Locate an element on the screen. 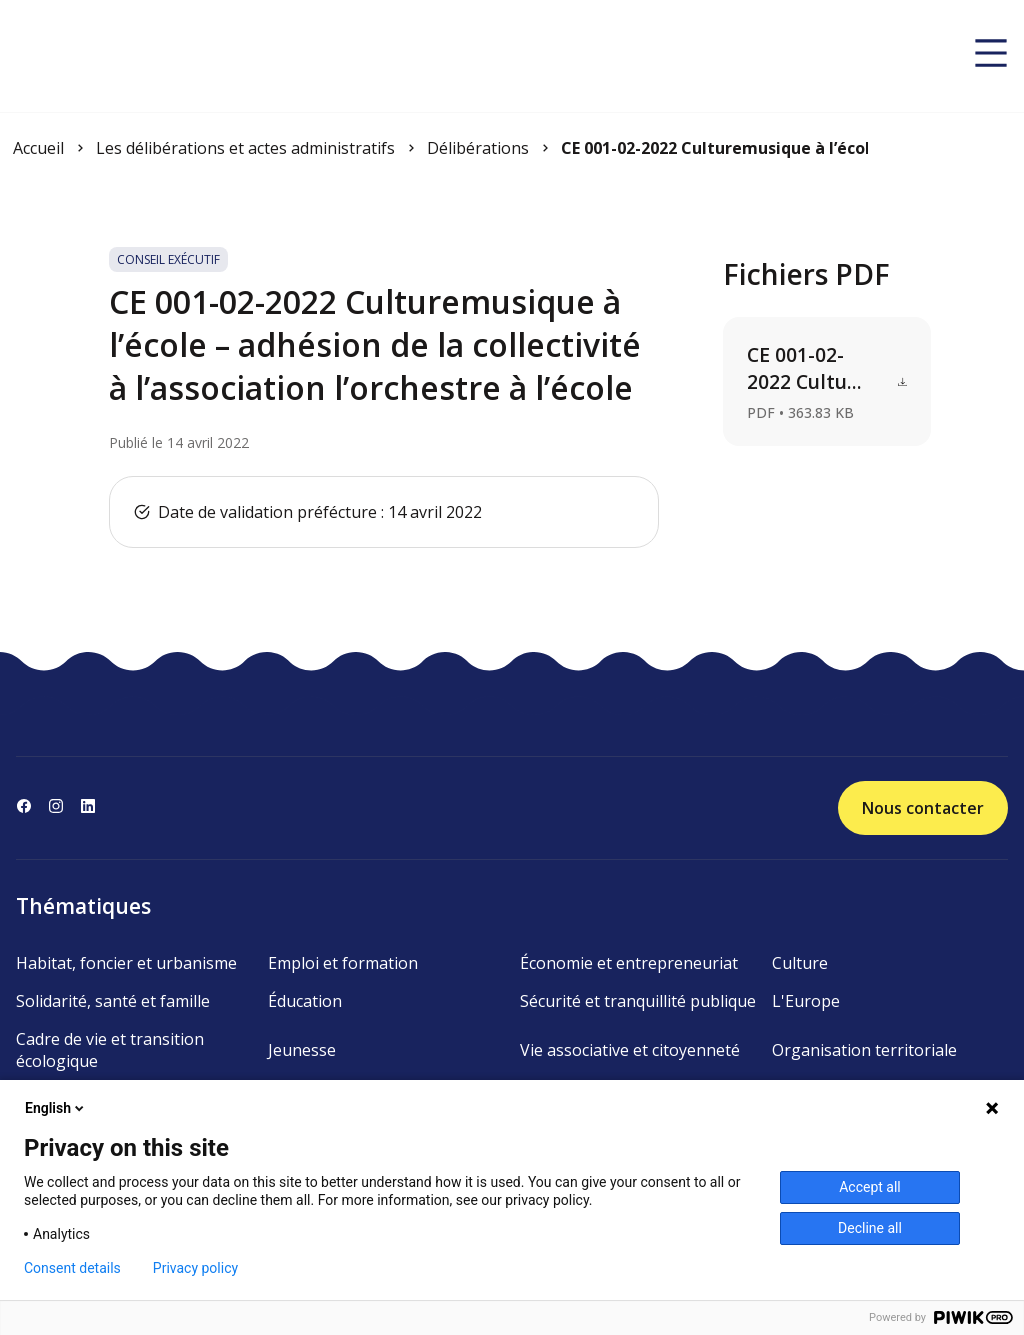 This screenshot has height=1335, width=1024. Les délibérations et actes administratifs is located at coordinates (245, 148).